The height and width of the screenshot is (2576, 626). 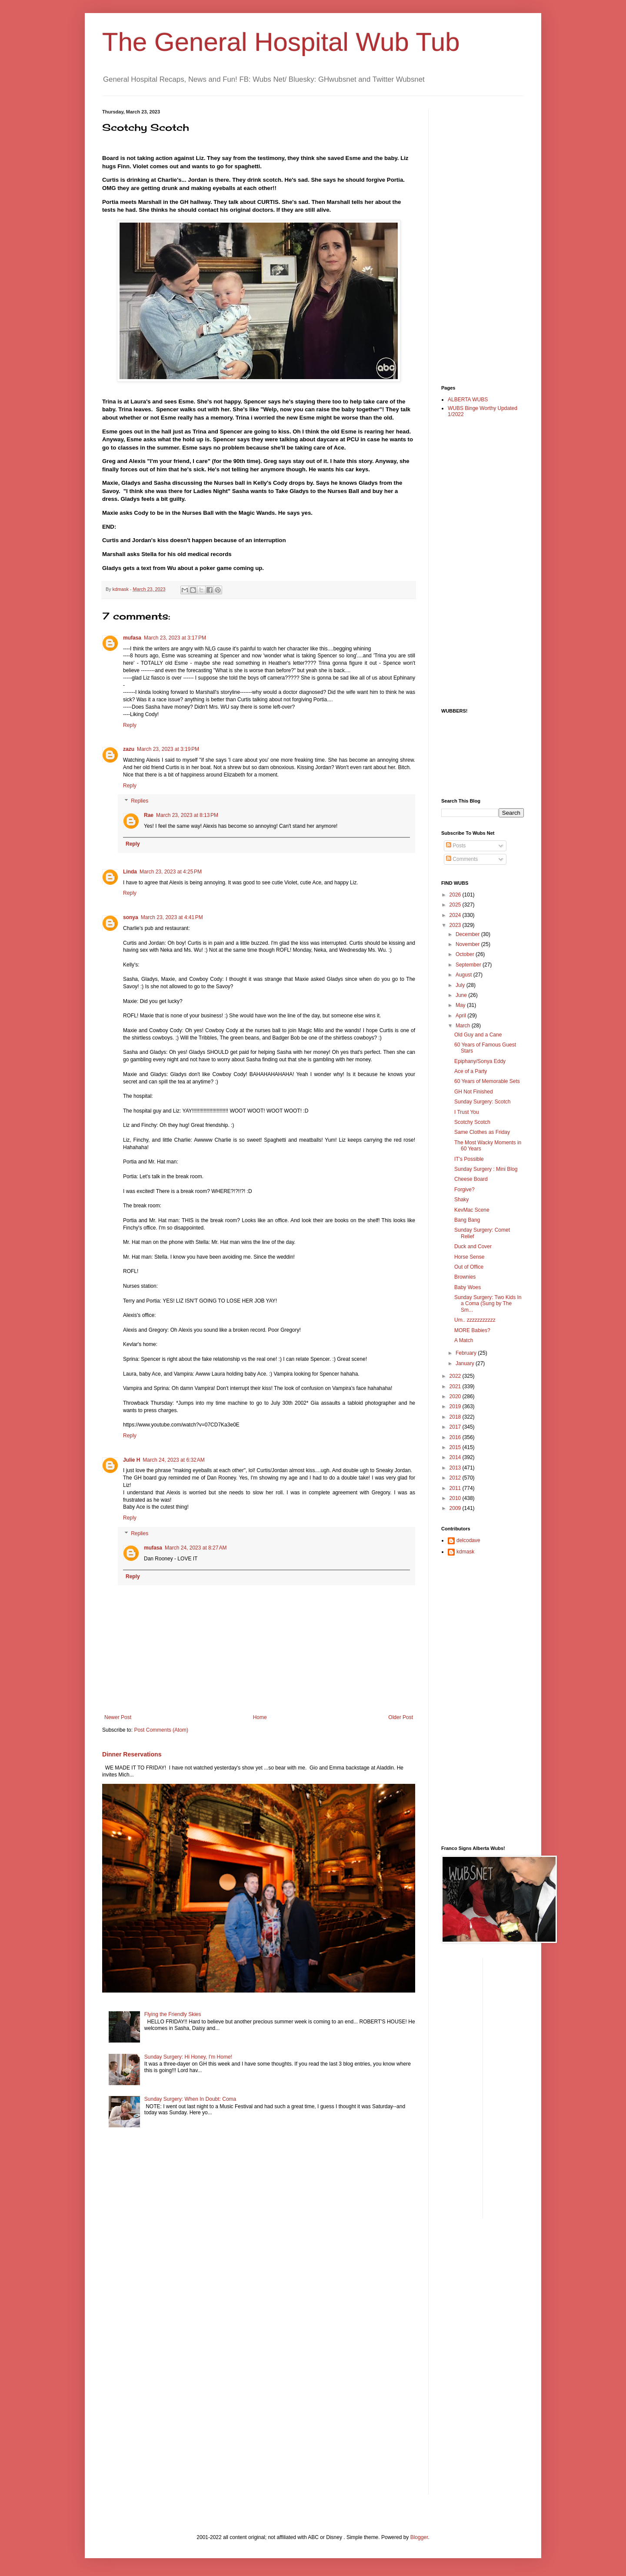 What do you see at coordinates (172, 2014) in the screenshot?
I see `Flying the Friendly Skies` at bounding box center [172, 2014].